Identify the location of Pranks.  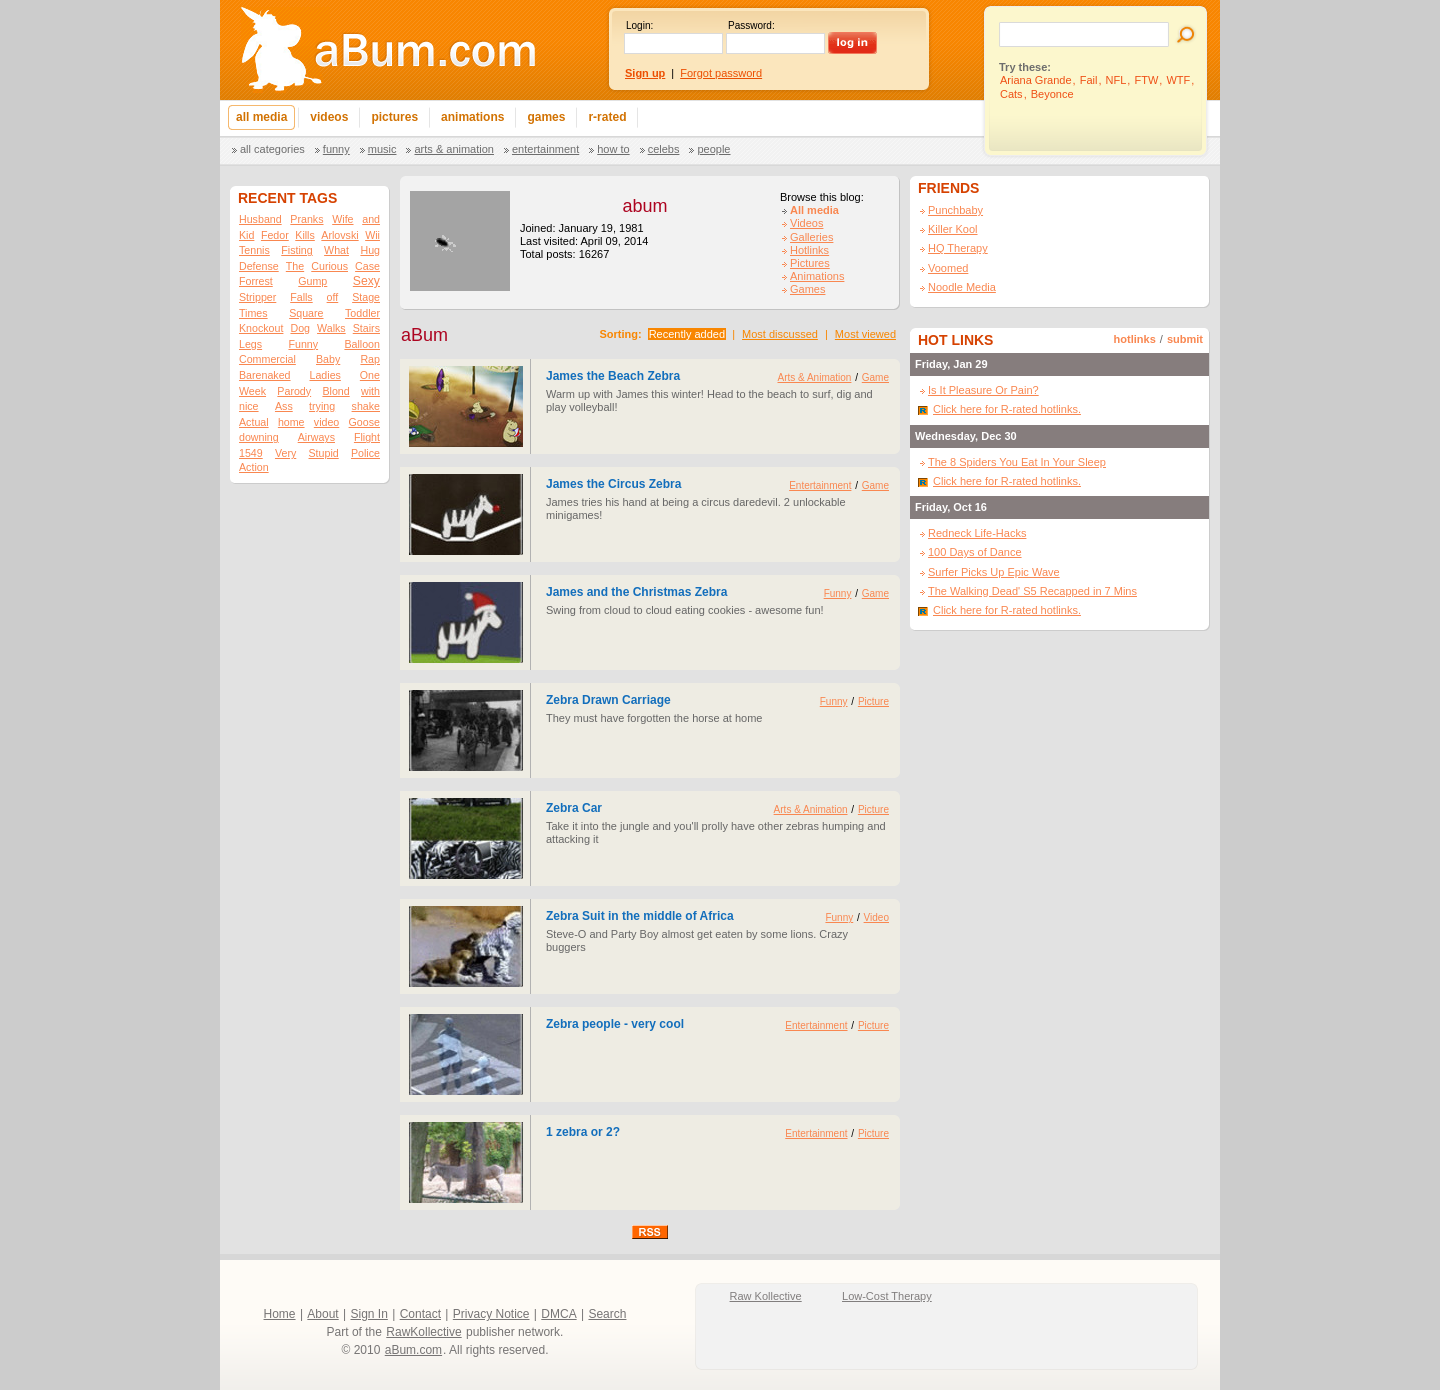
(306, 219).